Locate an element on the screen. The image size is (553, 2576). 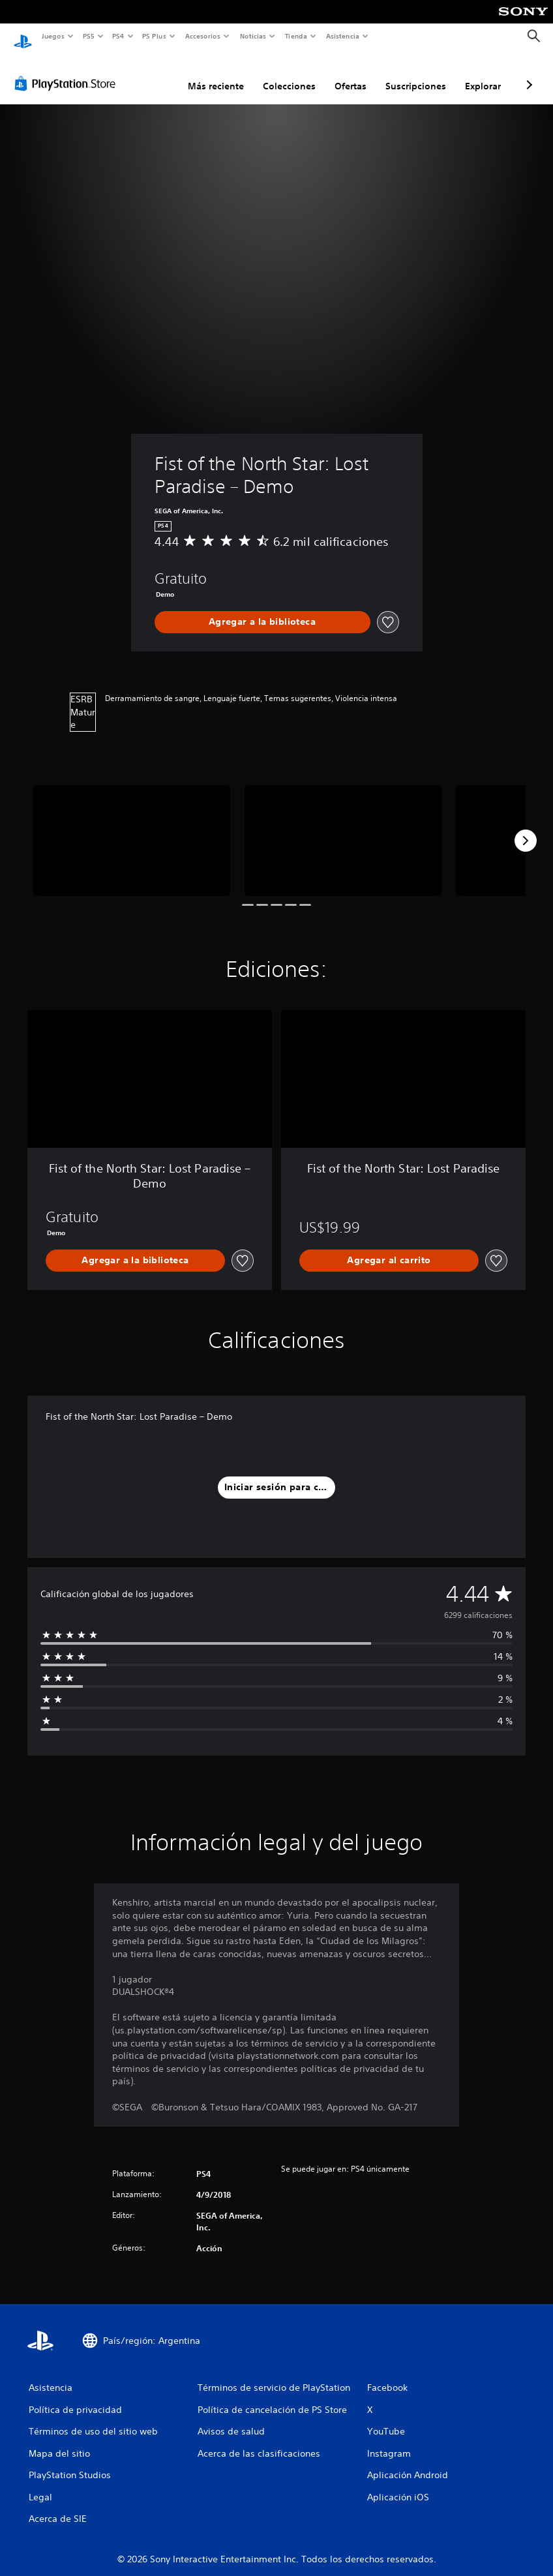
[Media Carousel Card] is located at coordinates (131, 828).